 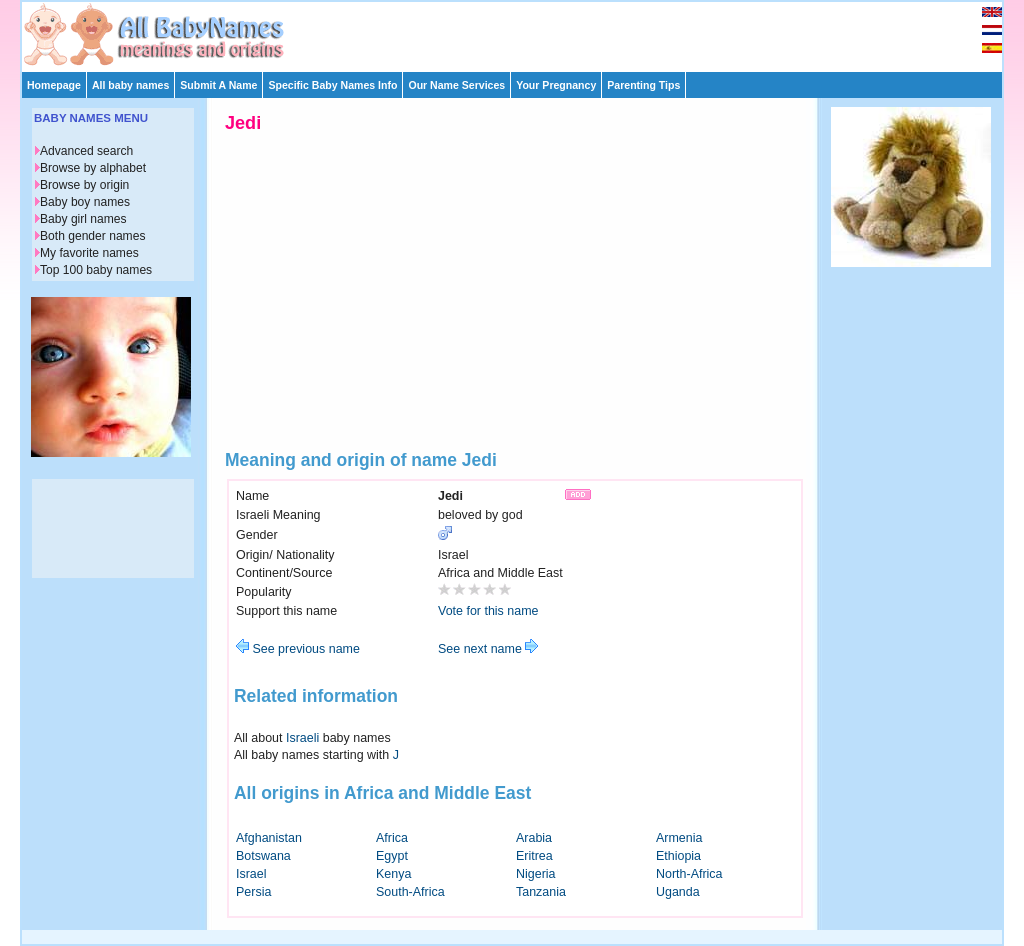 I want to click on Vote for this name, so click(x=488, y=611).